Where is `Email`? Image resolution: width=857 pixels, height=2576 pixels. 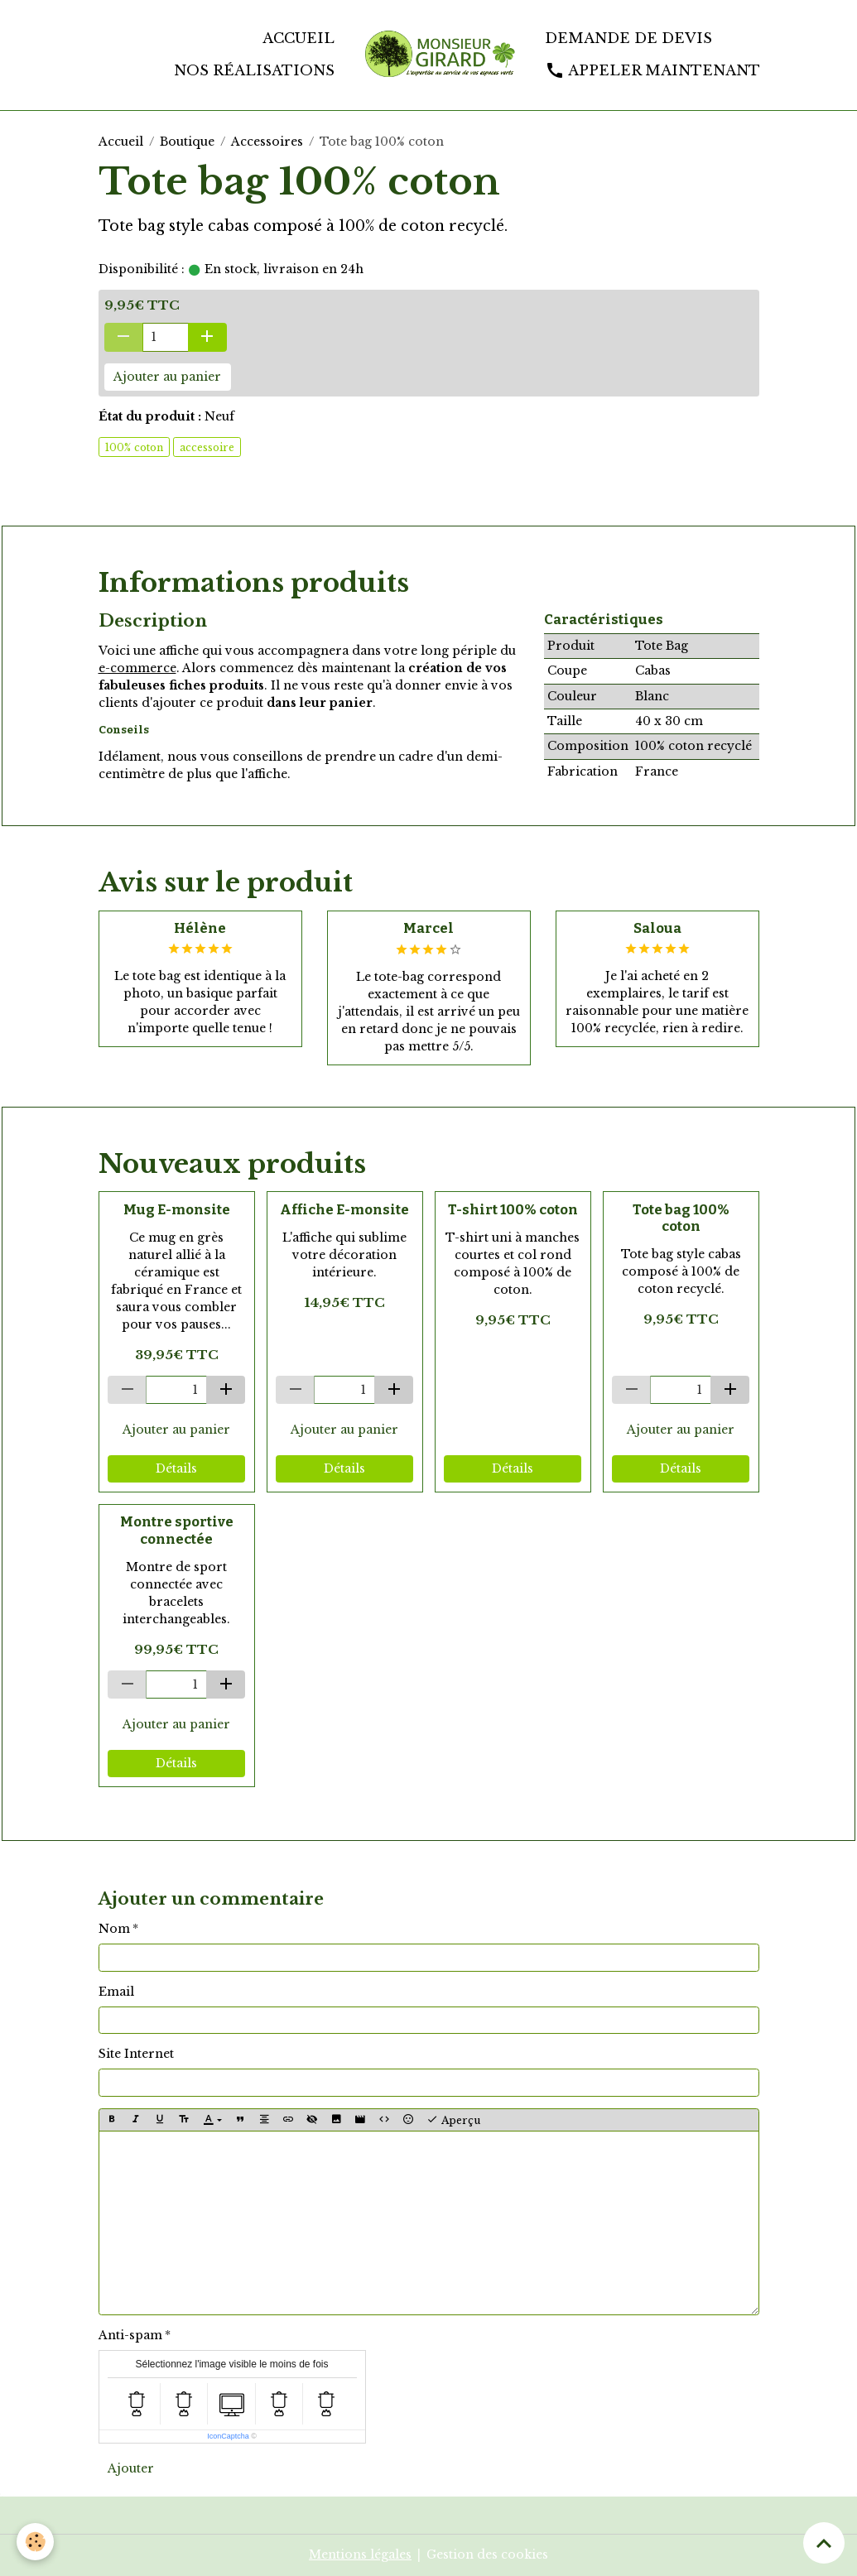 Email is located at coordinates (116, 1991).